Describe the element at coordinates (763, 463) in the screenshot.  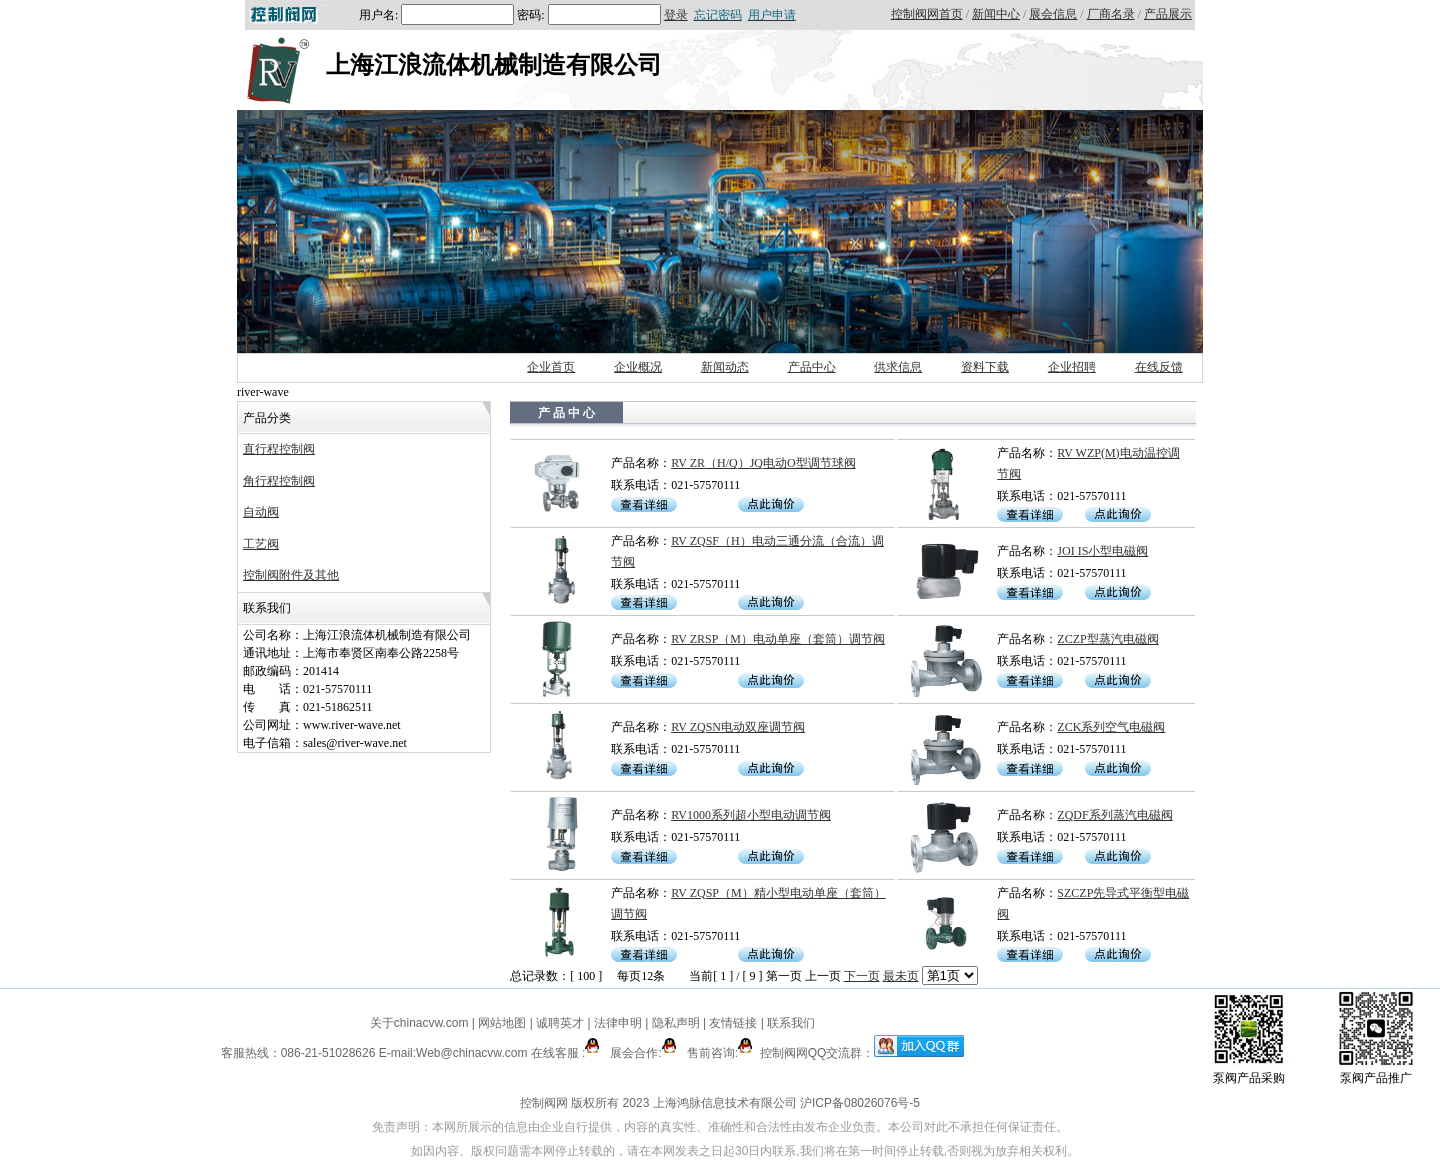
I see `RV ZR（H/Q）JQ电动O型调节球阀` at that location.